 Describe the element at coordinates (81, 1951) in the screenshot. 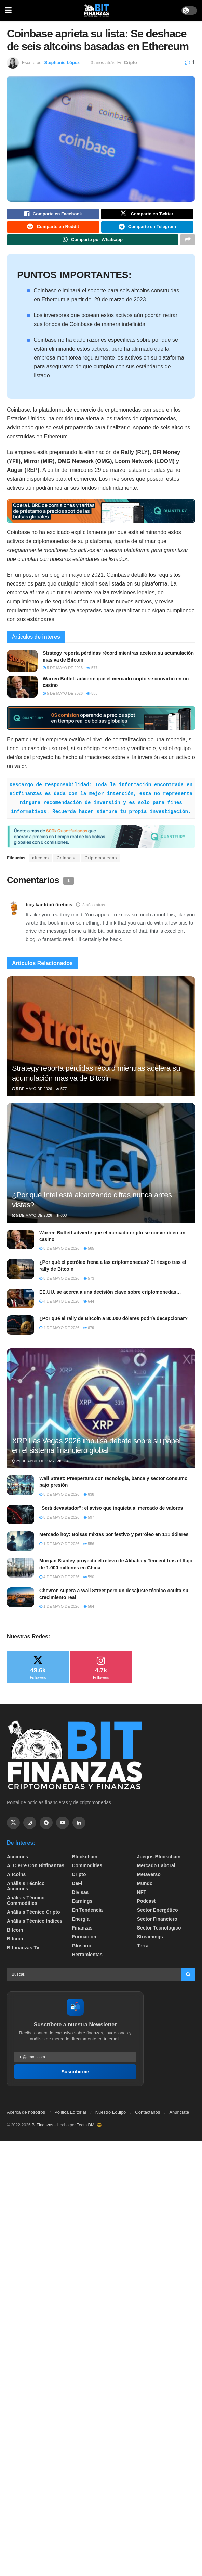

I see `Glosario` at that location.